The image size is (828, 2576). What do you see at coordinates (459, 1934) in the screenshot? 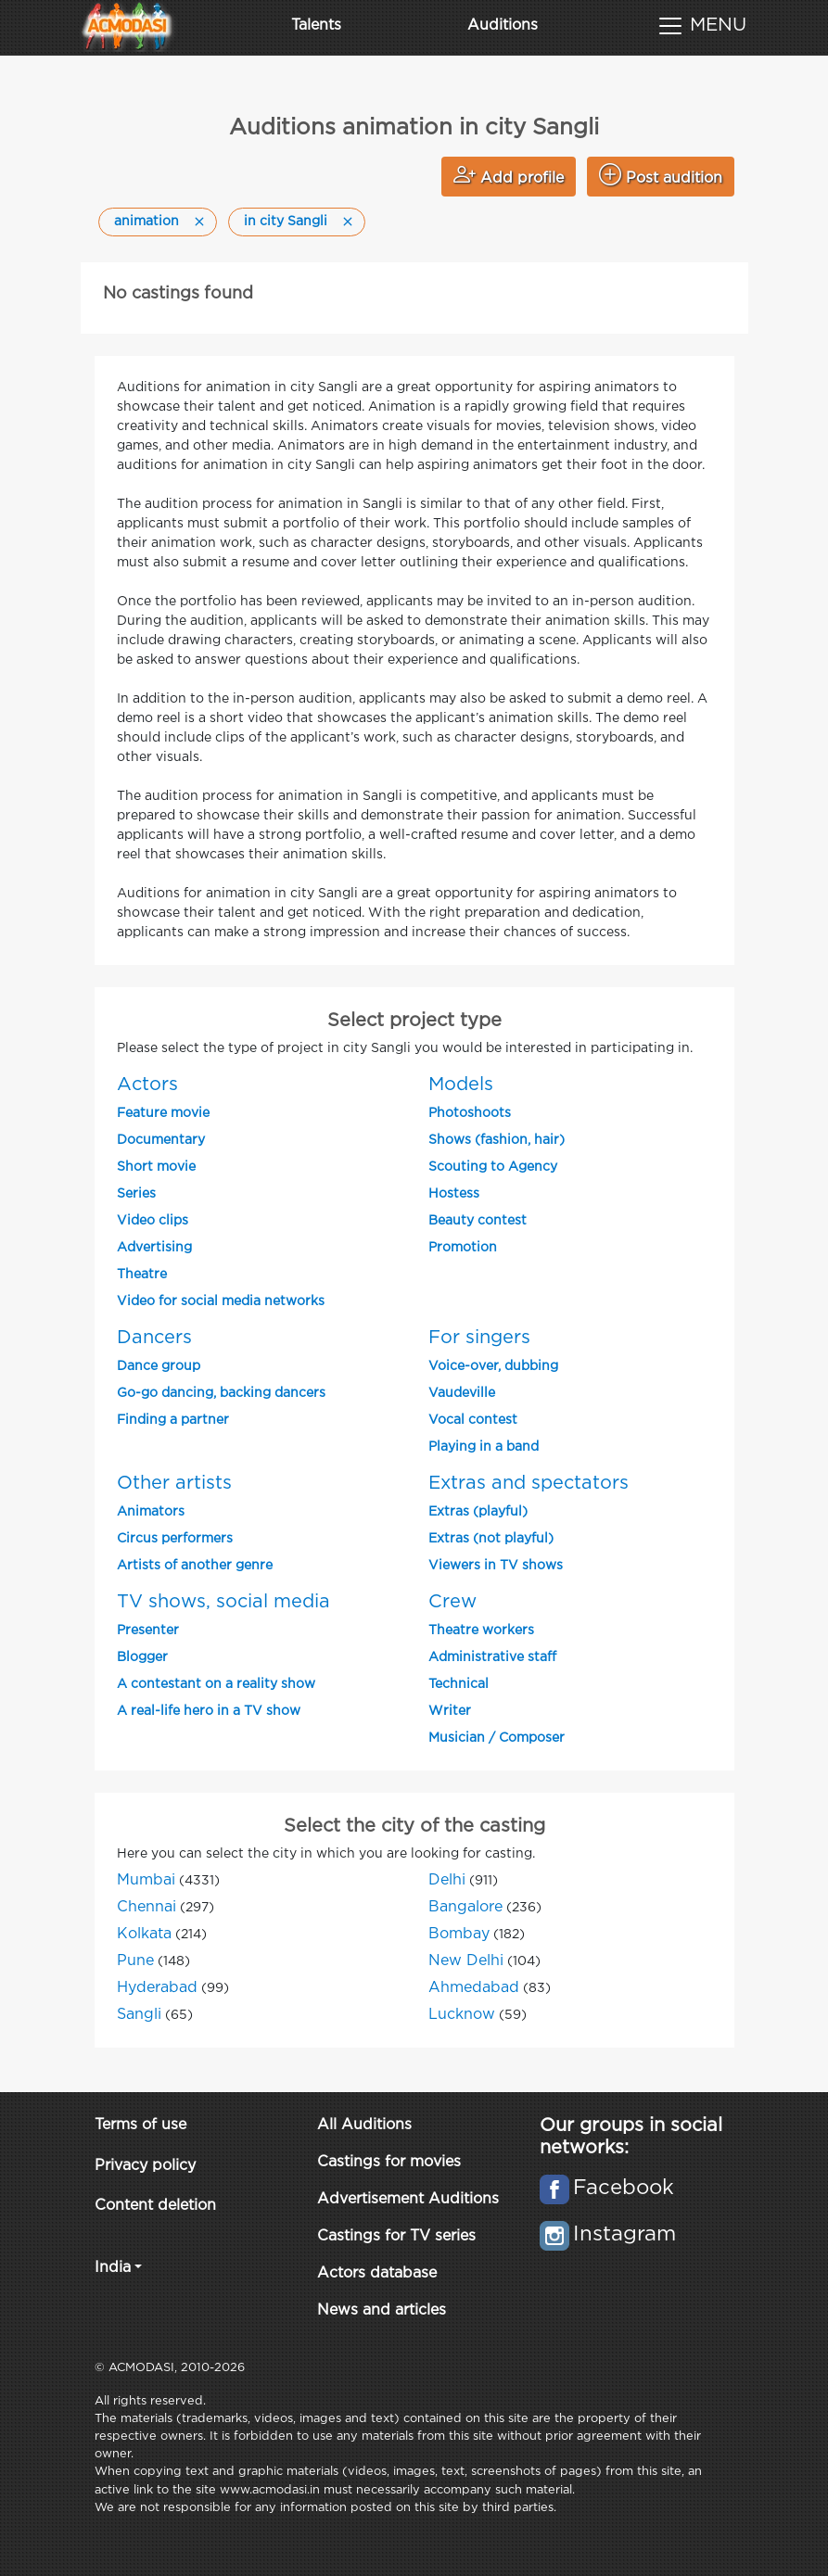
I see `Bombay` at bounding box center [459, 1934].